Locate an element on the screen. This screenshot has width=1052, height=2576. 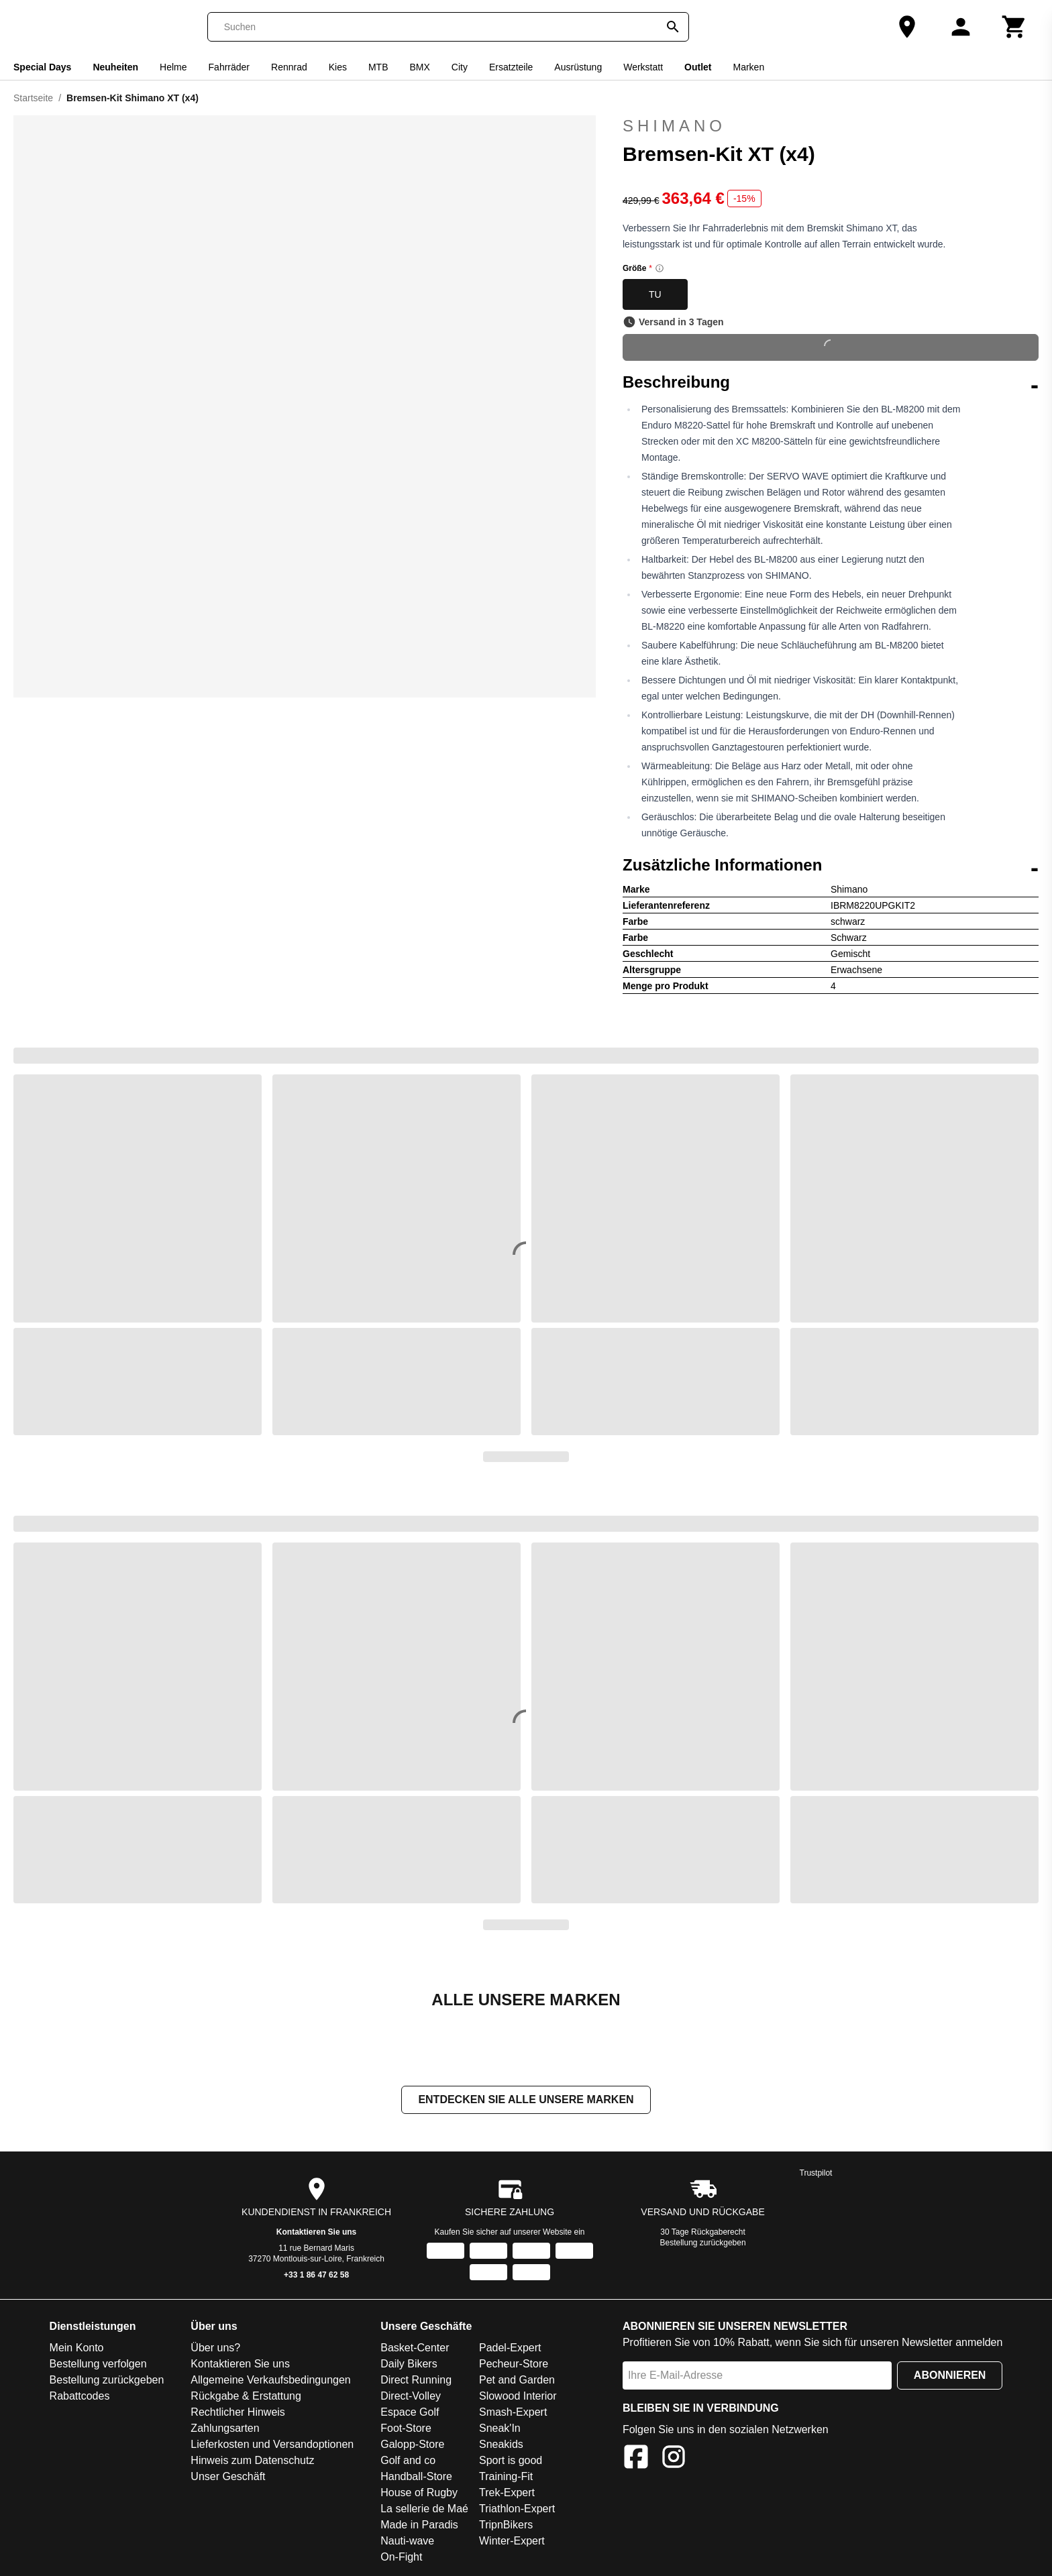
Neuheiten is located at coordinates (115, 67).